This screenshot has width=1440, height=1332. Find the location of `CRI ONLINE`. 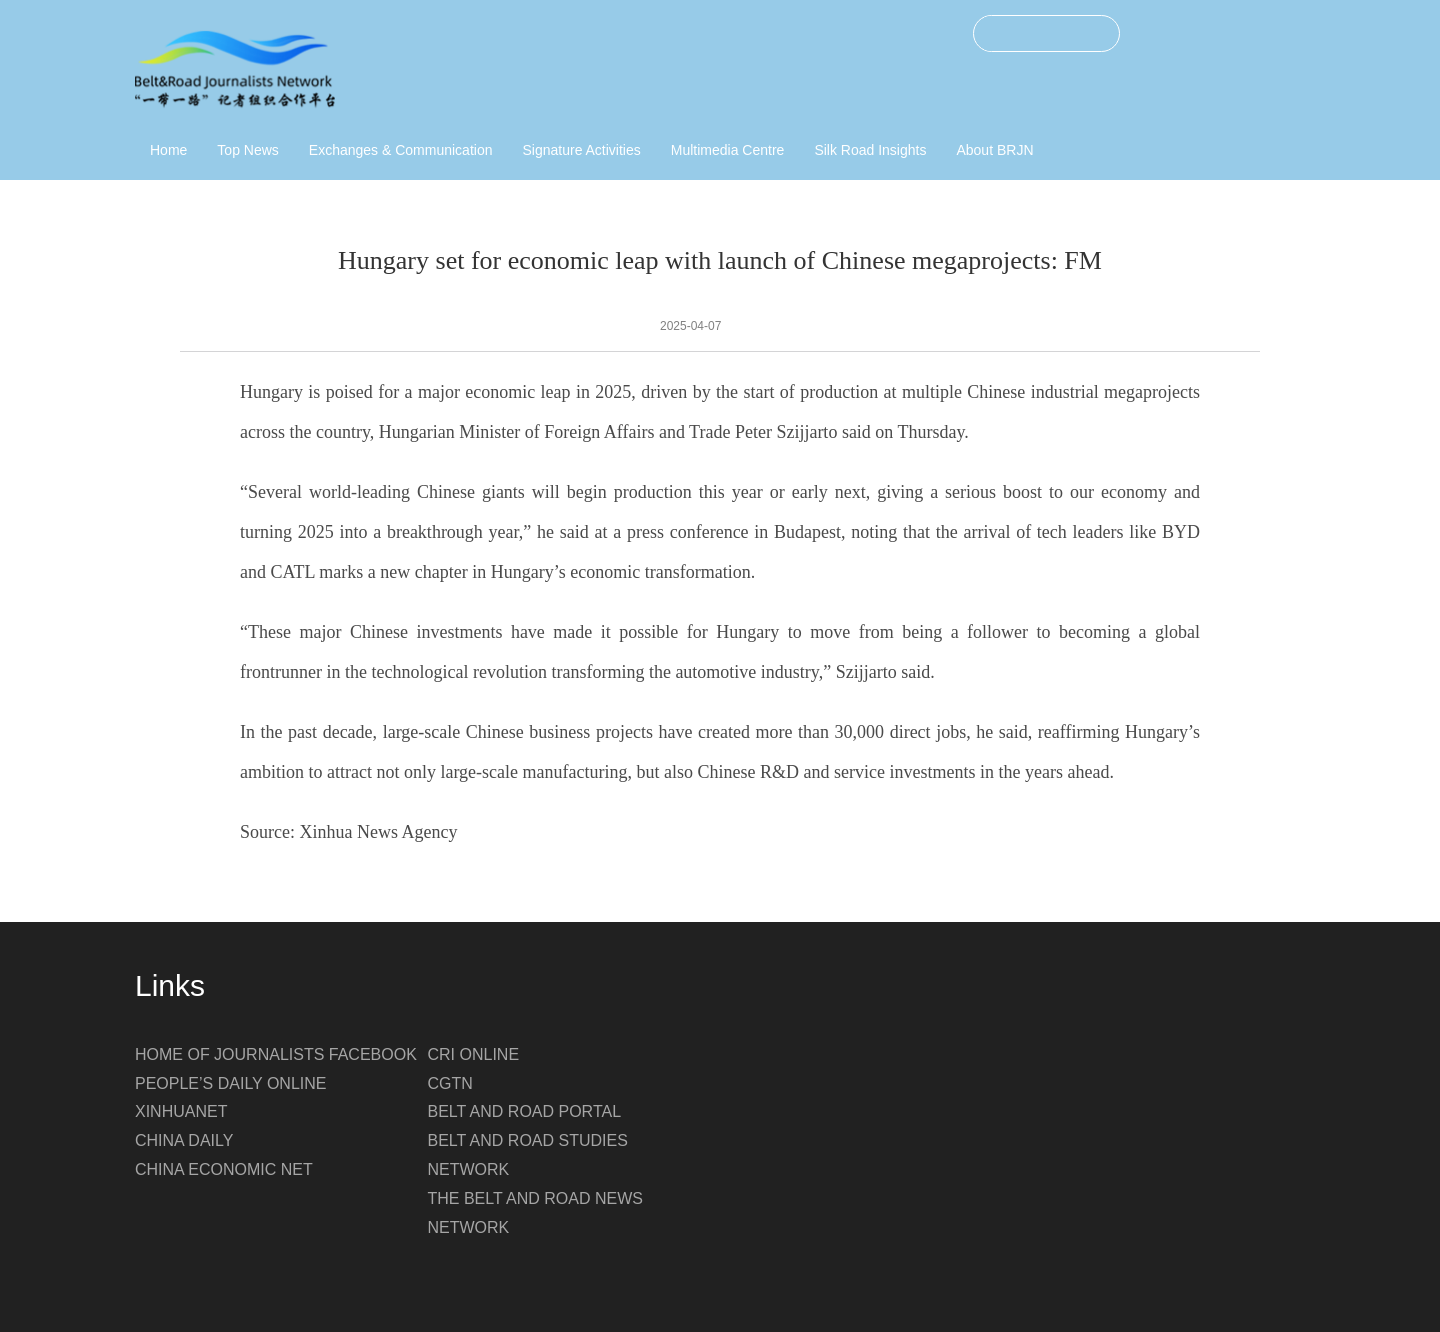

CRI ONLINE is located at coordinates (474, 1054).